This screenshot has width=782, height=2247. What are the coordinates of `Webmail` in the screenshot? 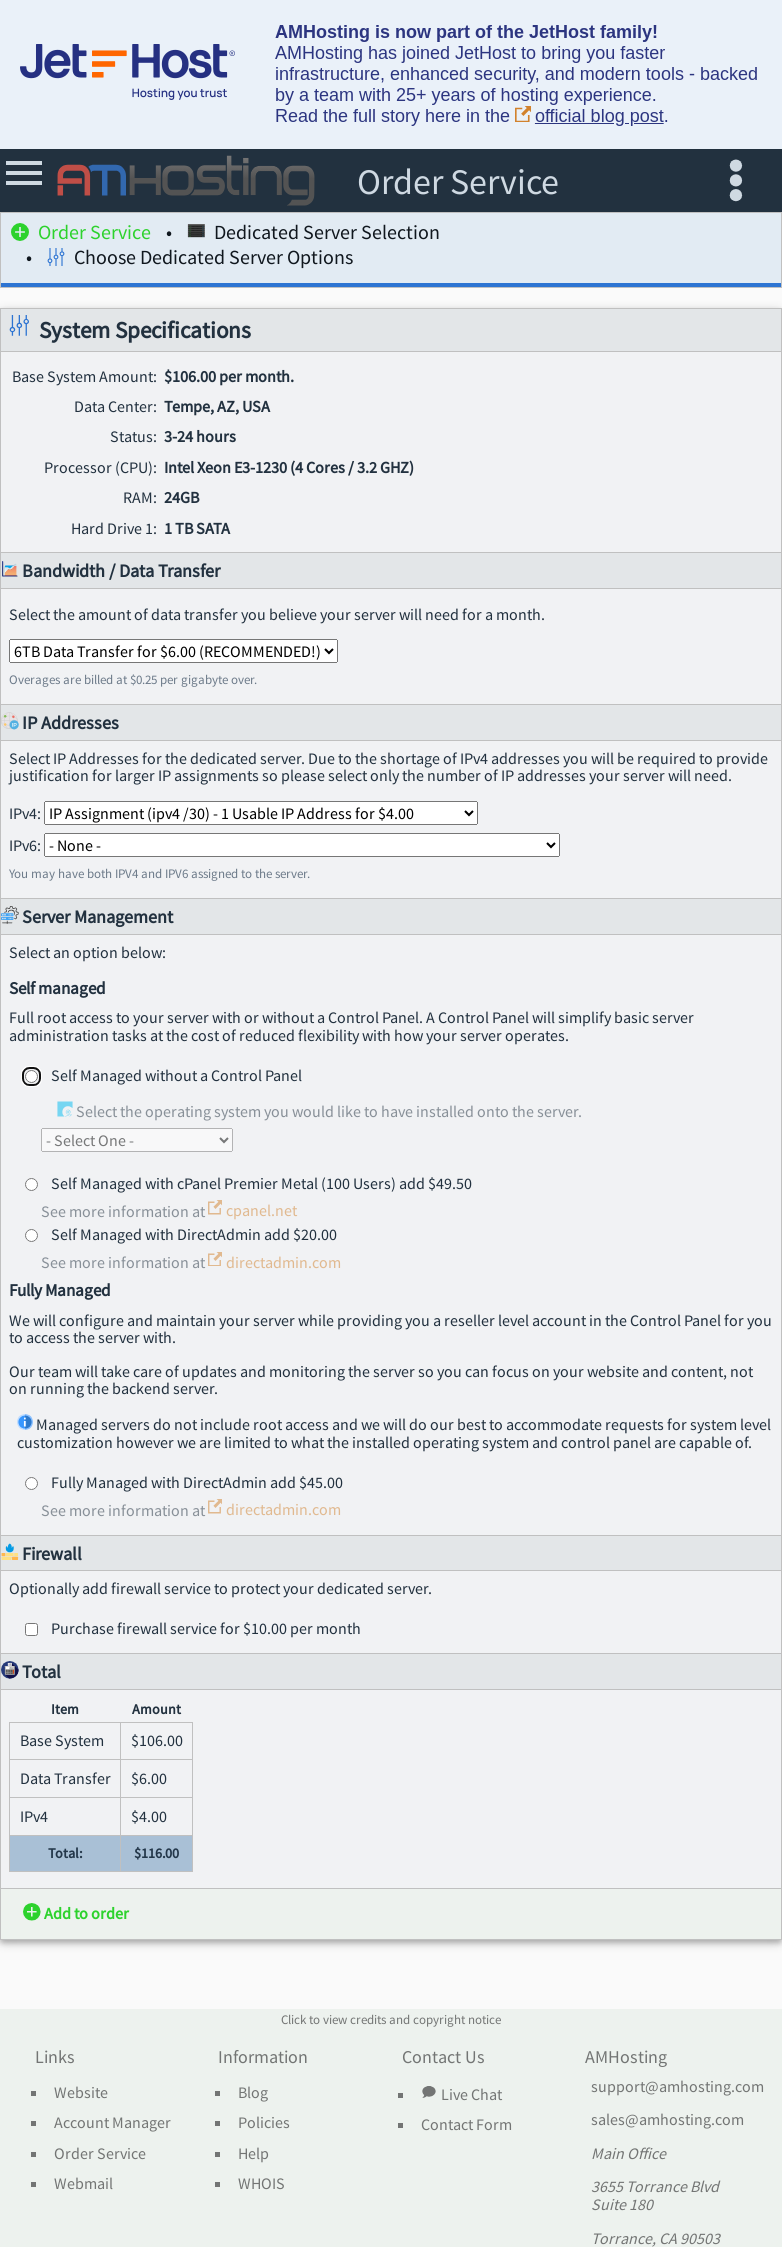 It's located at (83, 2184).